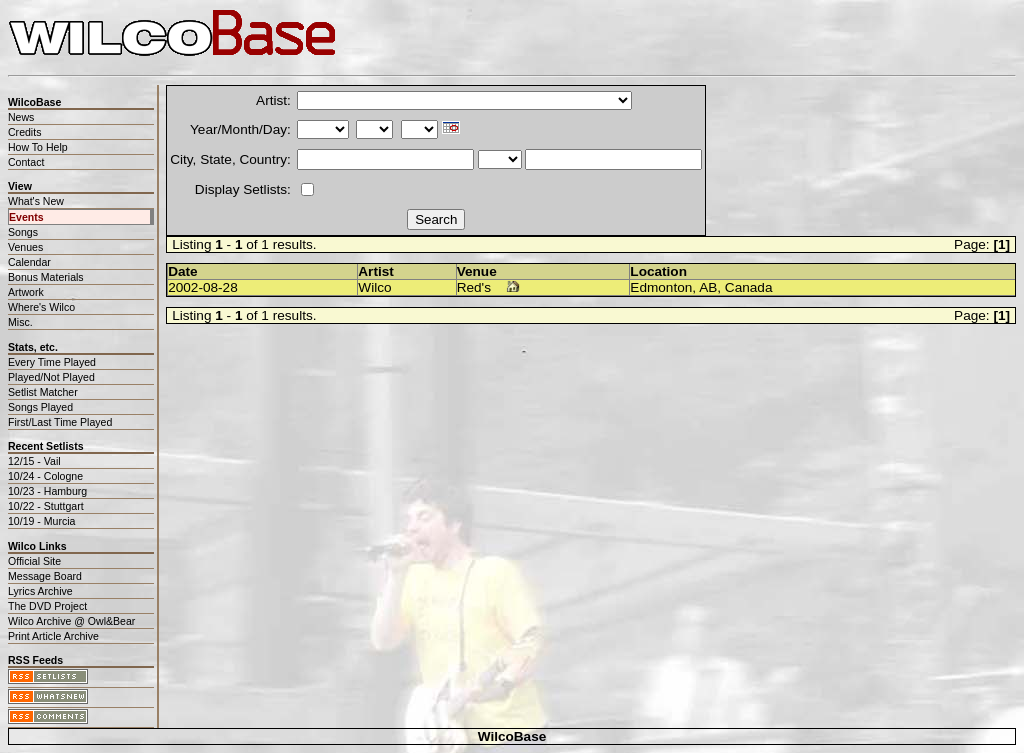 The height and width of the screenshot is (753, 1024). Describe the element at coordinates (474, 287) in the screenshot. I see `Red's` at that location.